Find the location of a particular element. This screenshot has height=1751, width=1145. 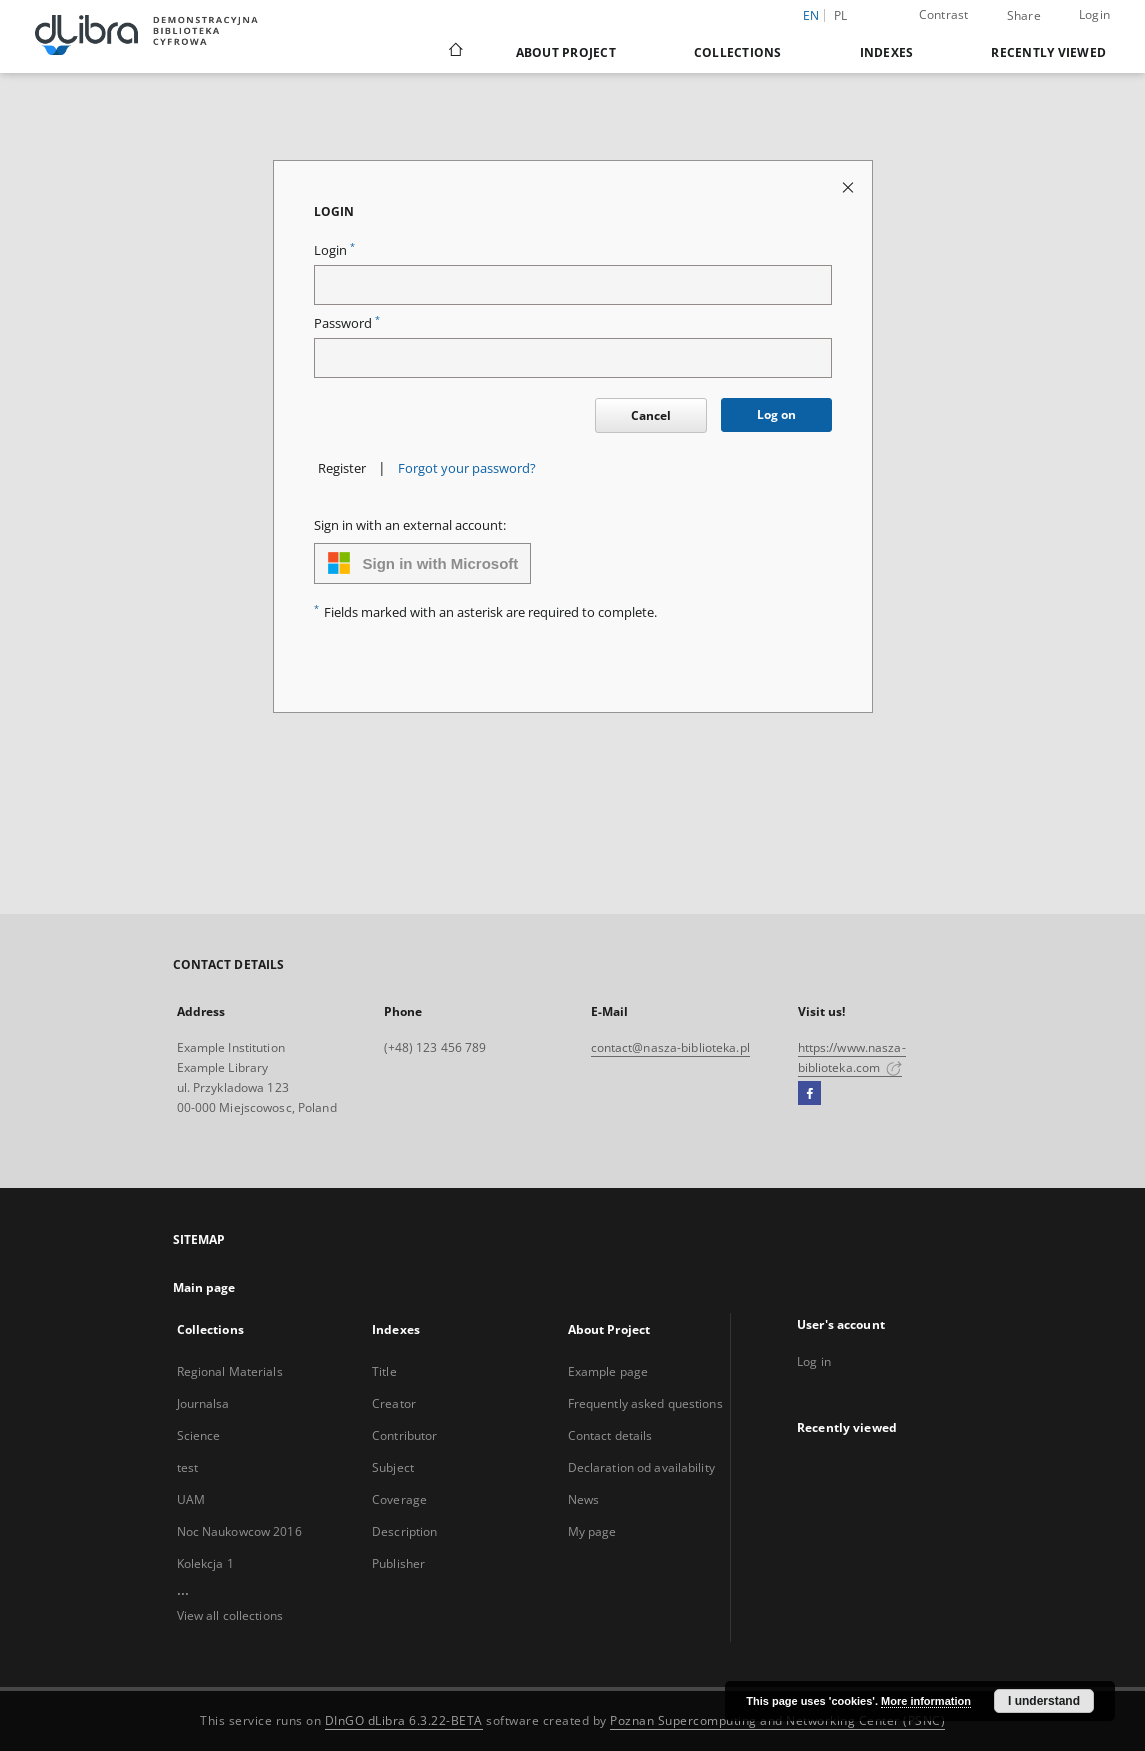

Regional Materials is located at coordinates (230, 1371).